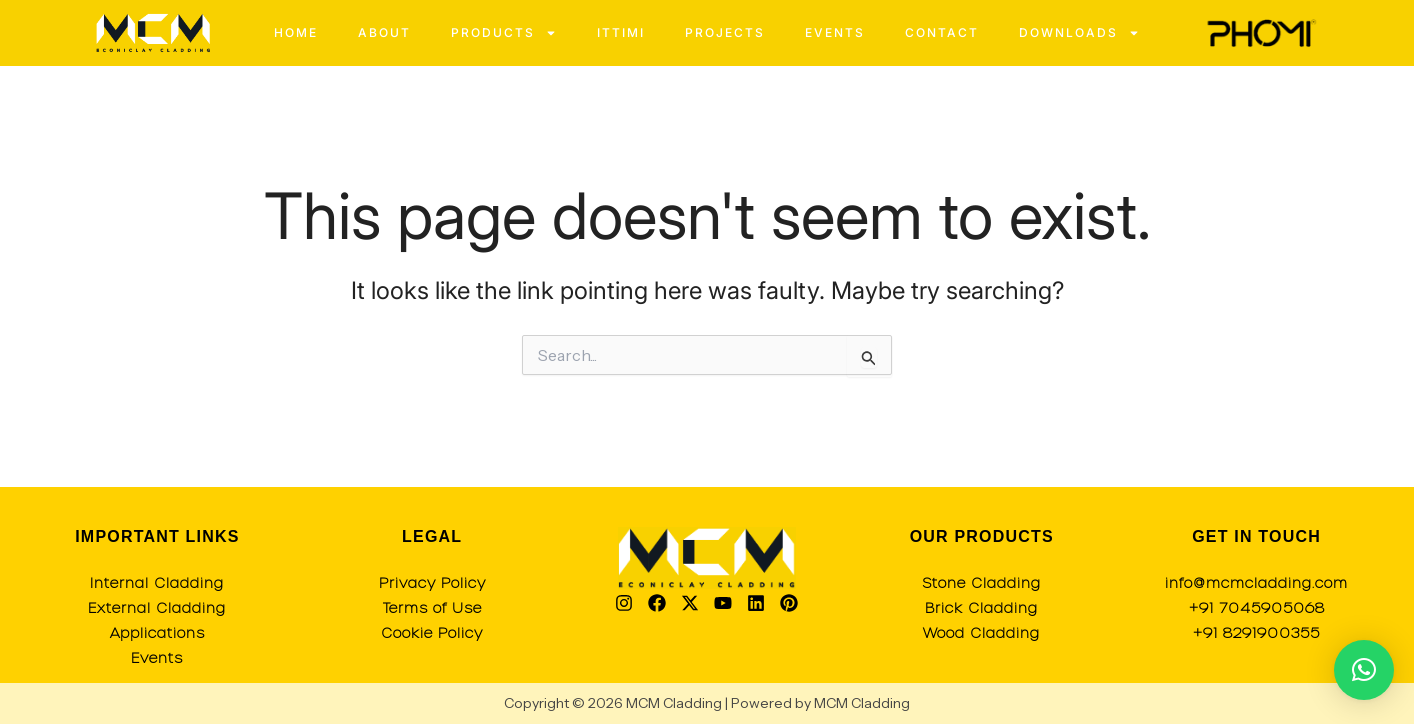 The height and width of the screenshot is (724, 1414). Describe the element at coordinates (1079, 33) in the screenshot. I see `Downloads` at that location.